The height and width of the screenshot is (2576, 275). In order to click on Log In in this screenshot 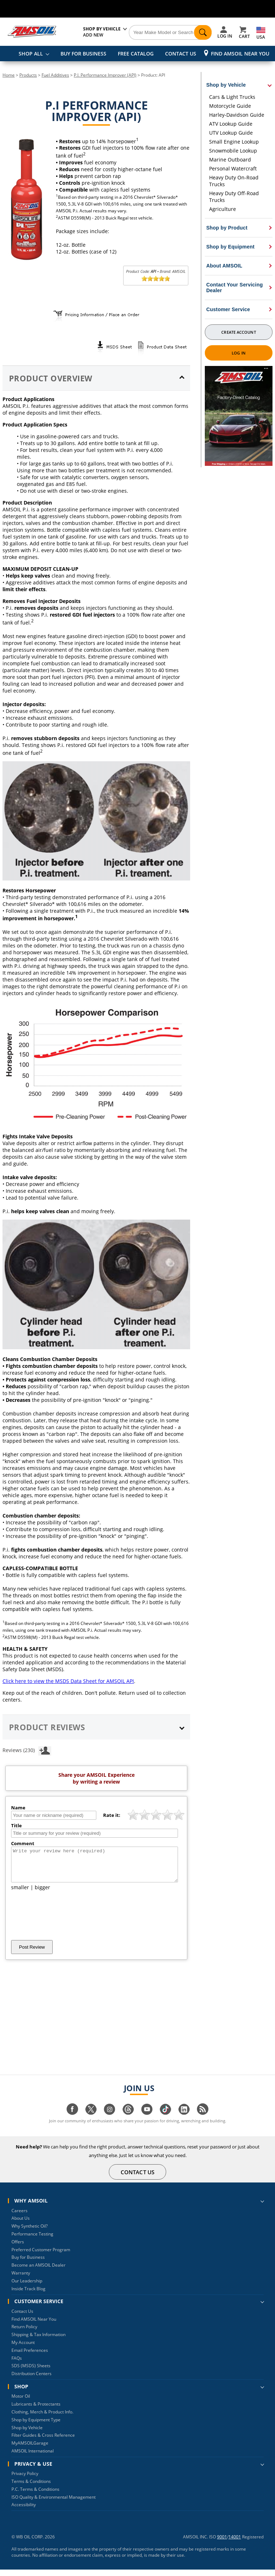, I will do `click(239, 353)`.